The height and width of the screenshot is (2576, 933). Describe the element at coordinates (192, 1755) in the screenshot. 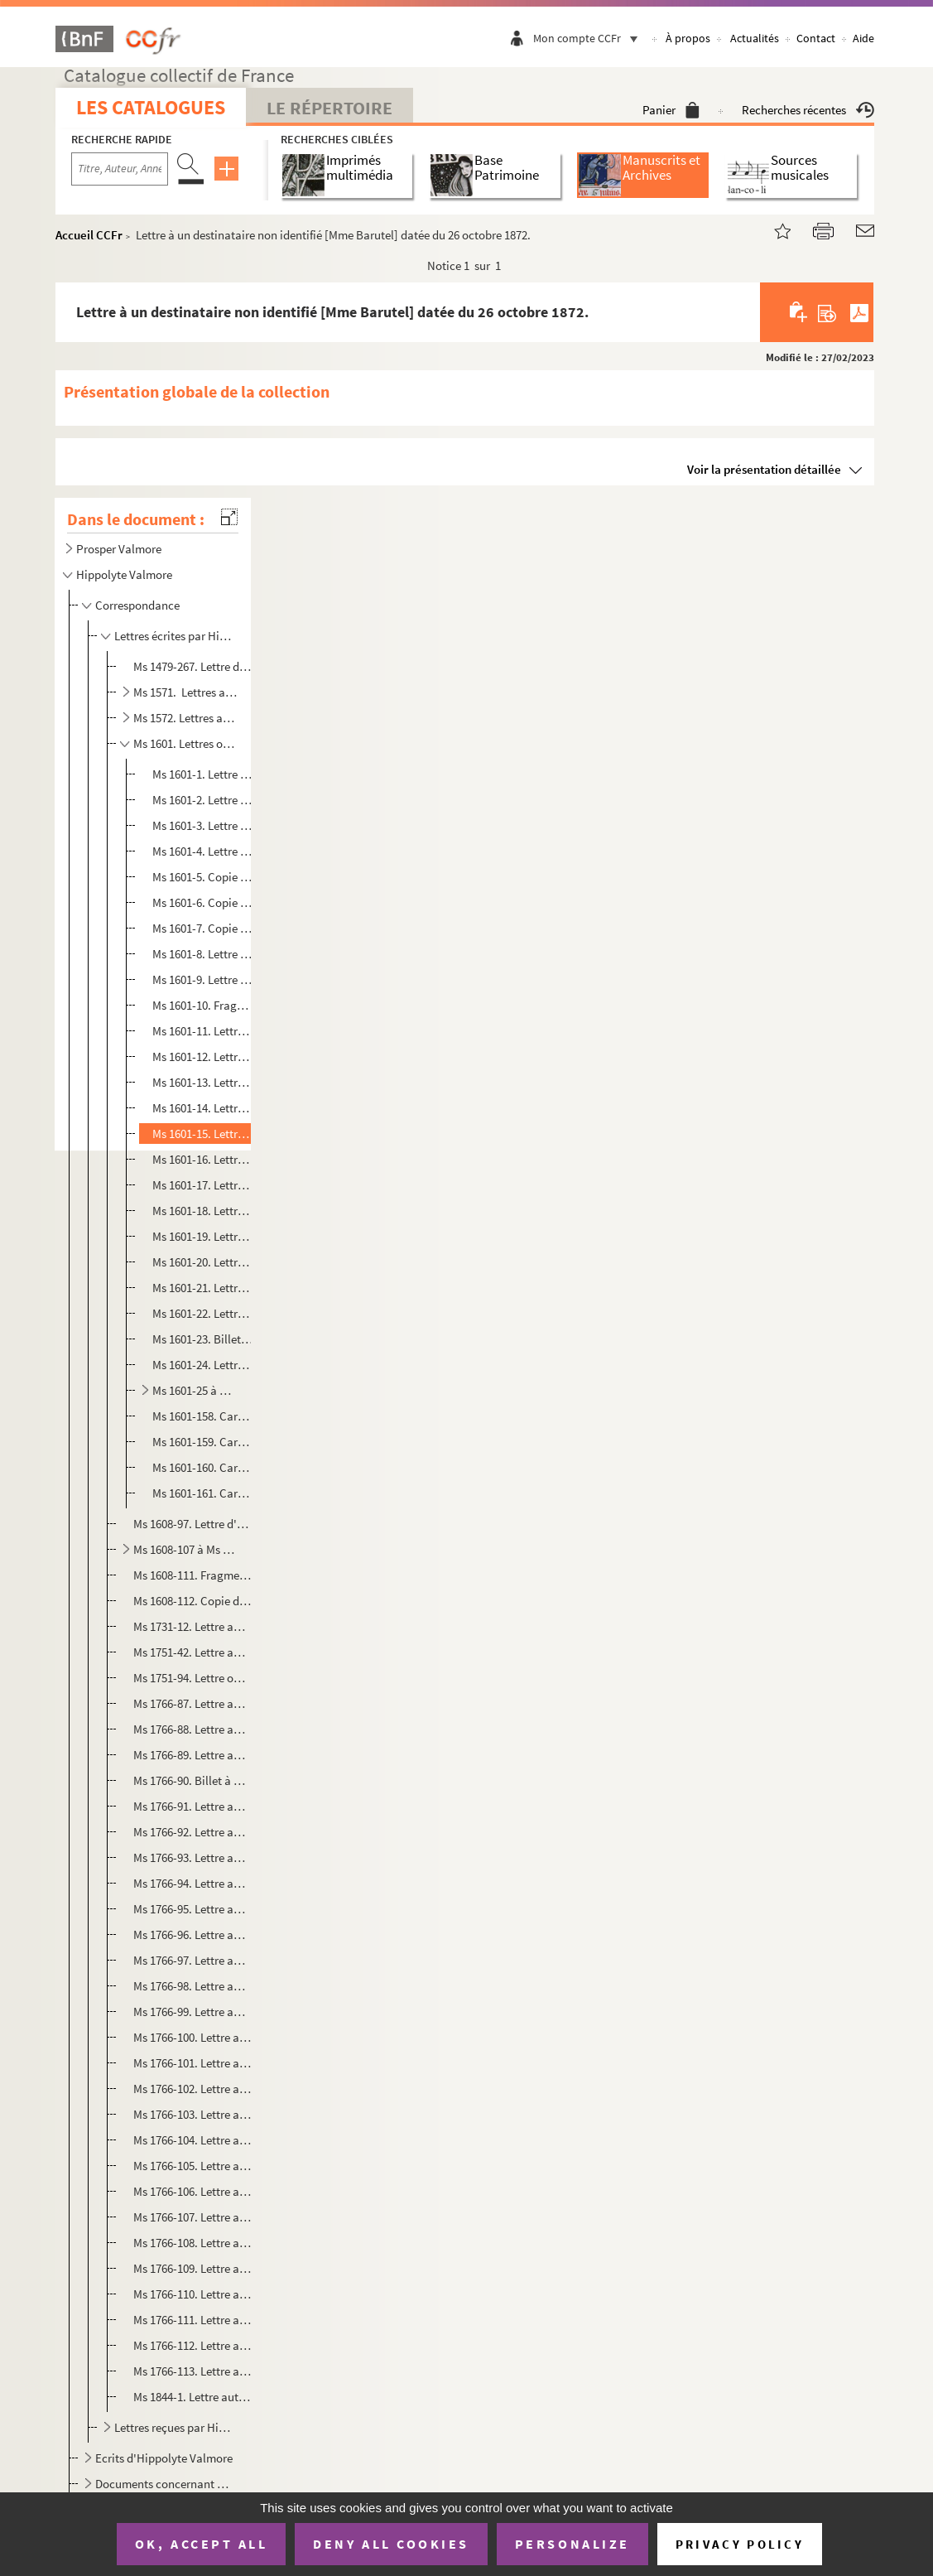

I see `Ms 1766-89. Lettre autographe à Ondine` at that location.